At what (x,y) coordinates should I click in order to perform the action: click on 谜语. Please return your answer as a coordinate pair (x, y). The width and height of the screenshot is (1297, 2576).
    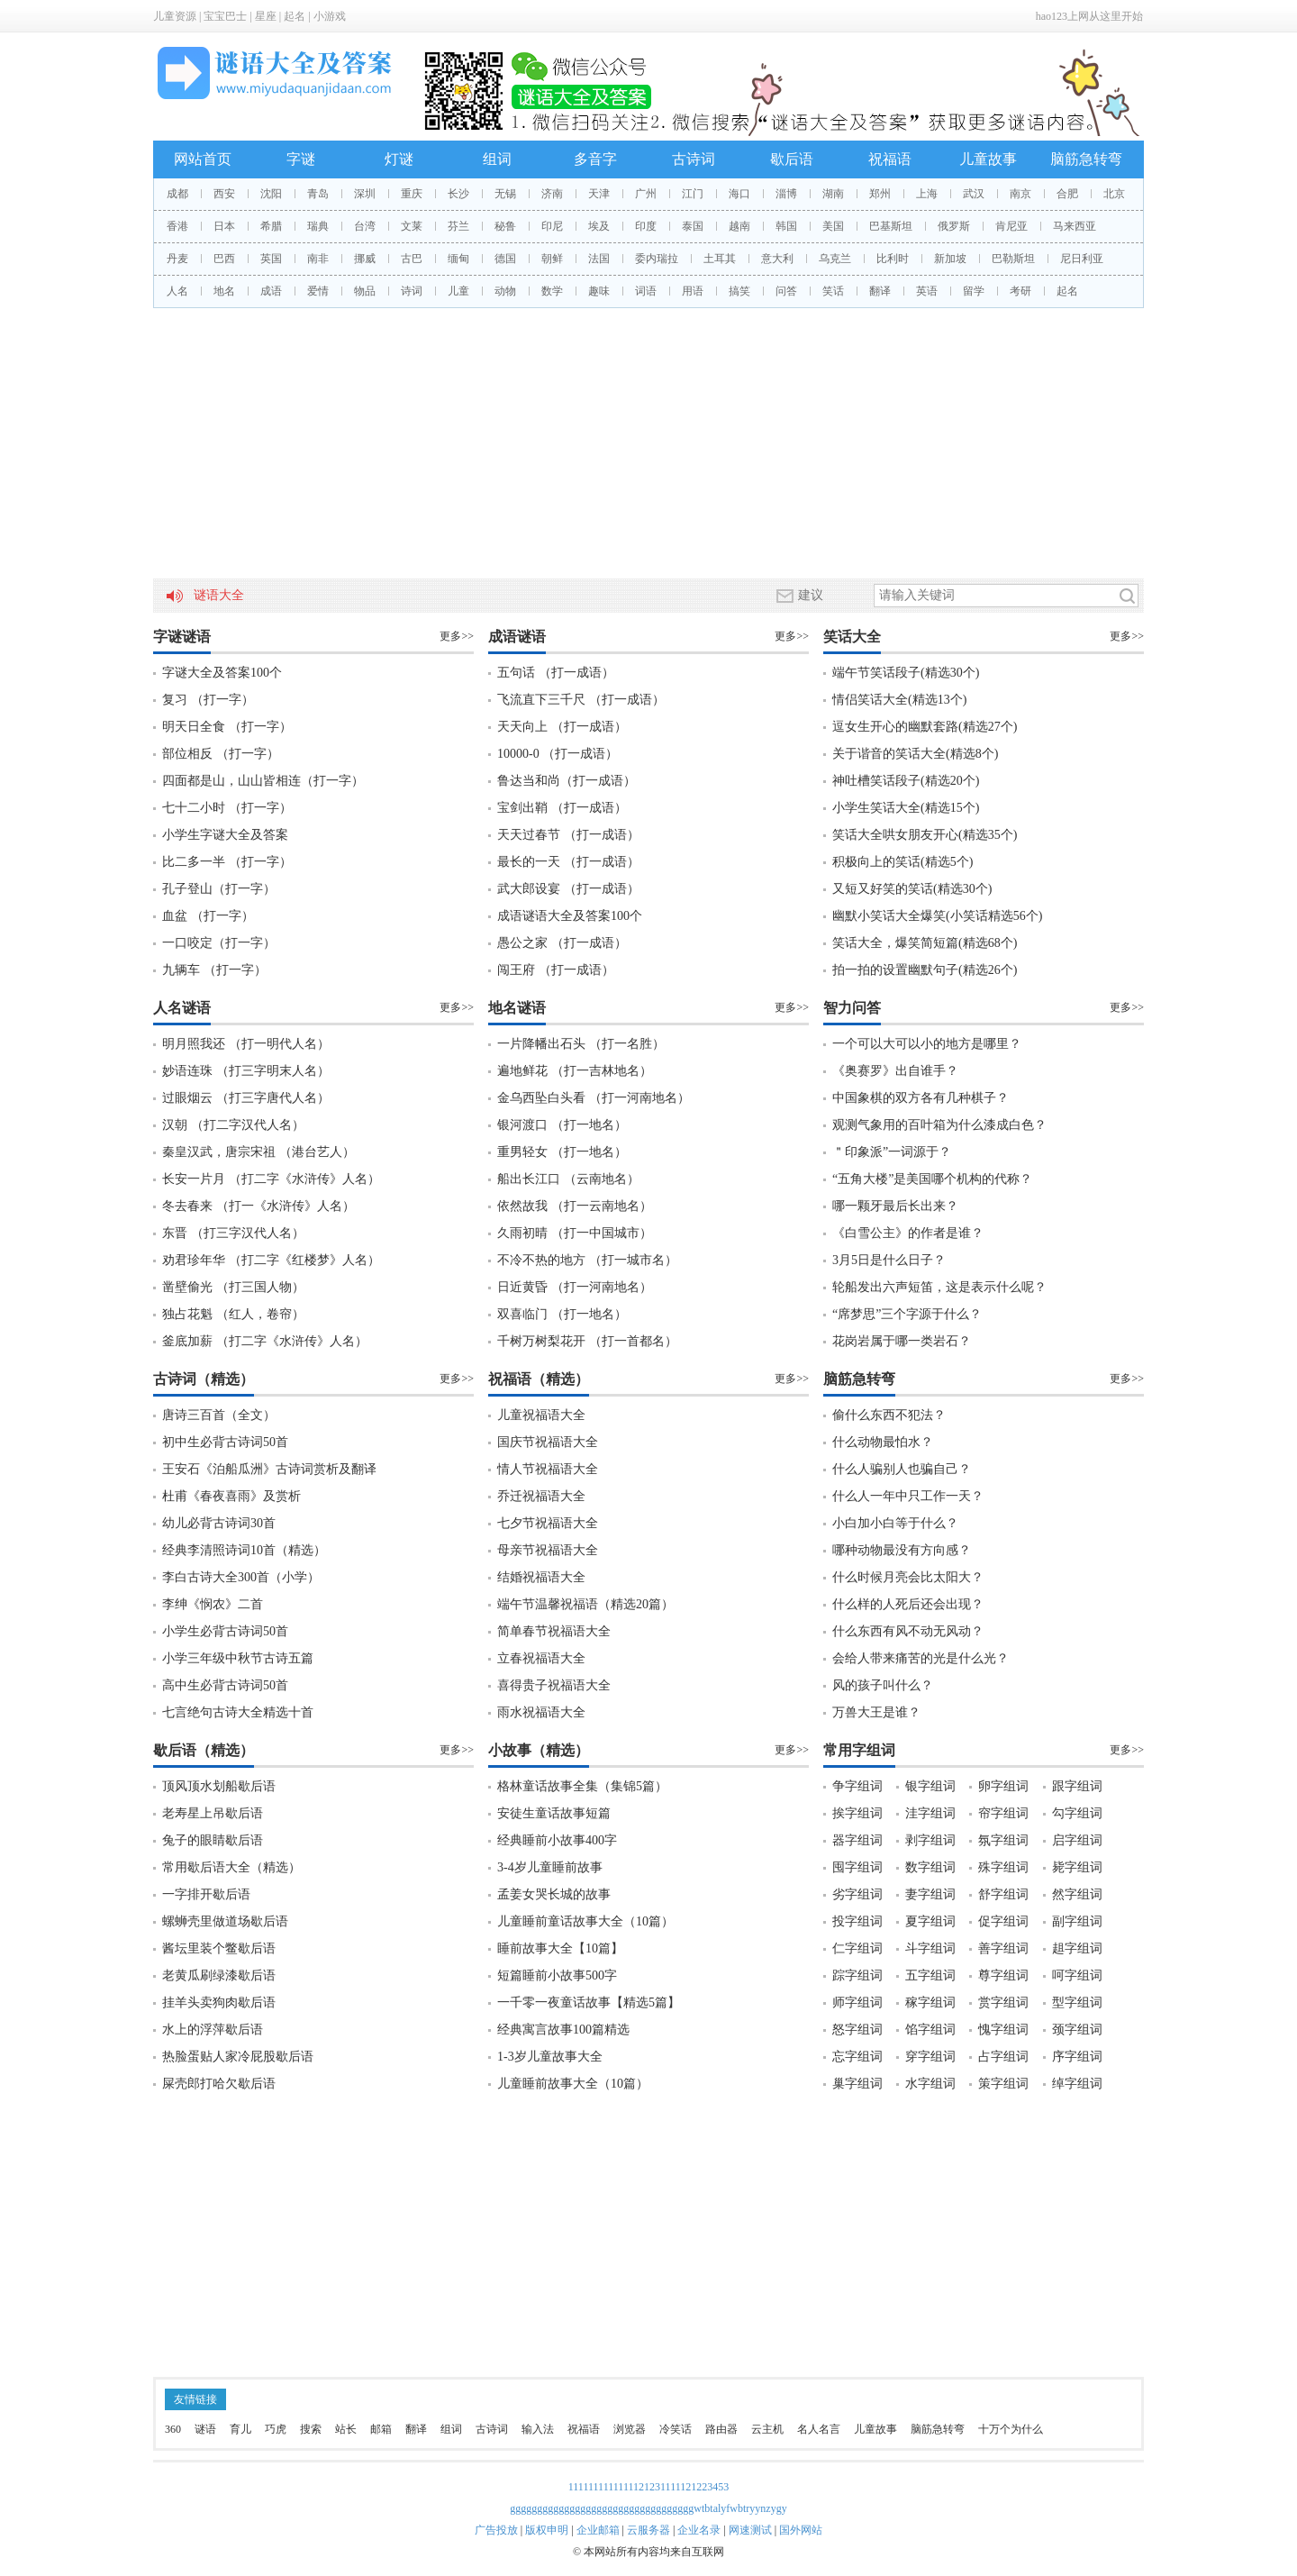
    Looking at the image, I should click on (205, 2429).